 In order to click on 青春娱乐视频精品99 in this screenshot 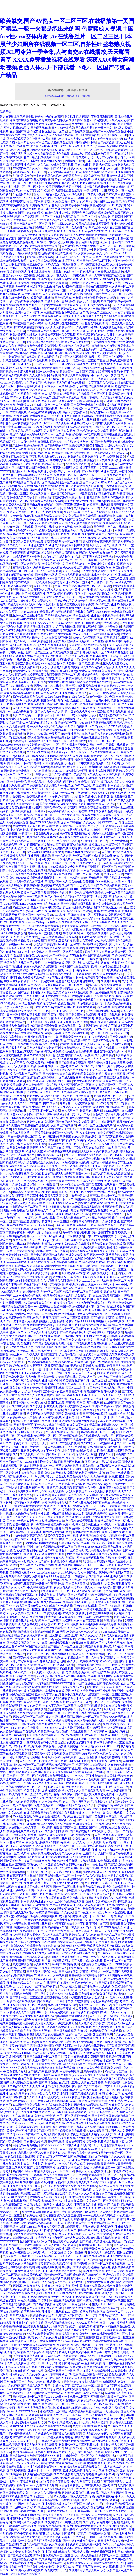, I will do `click(42, 1949)`.